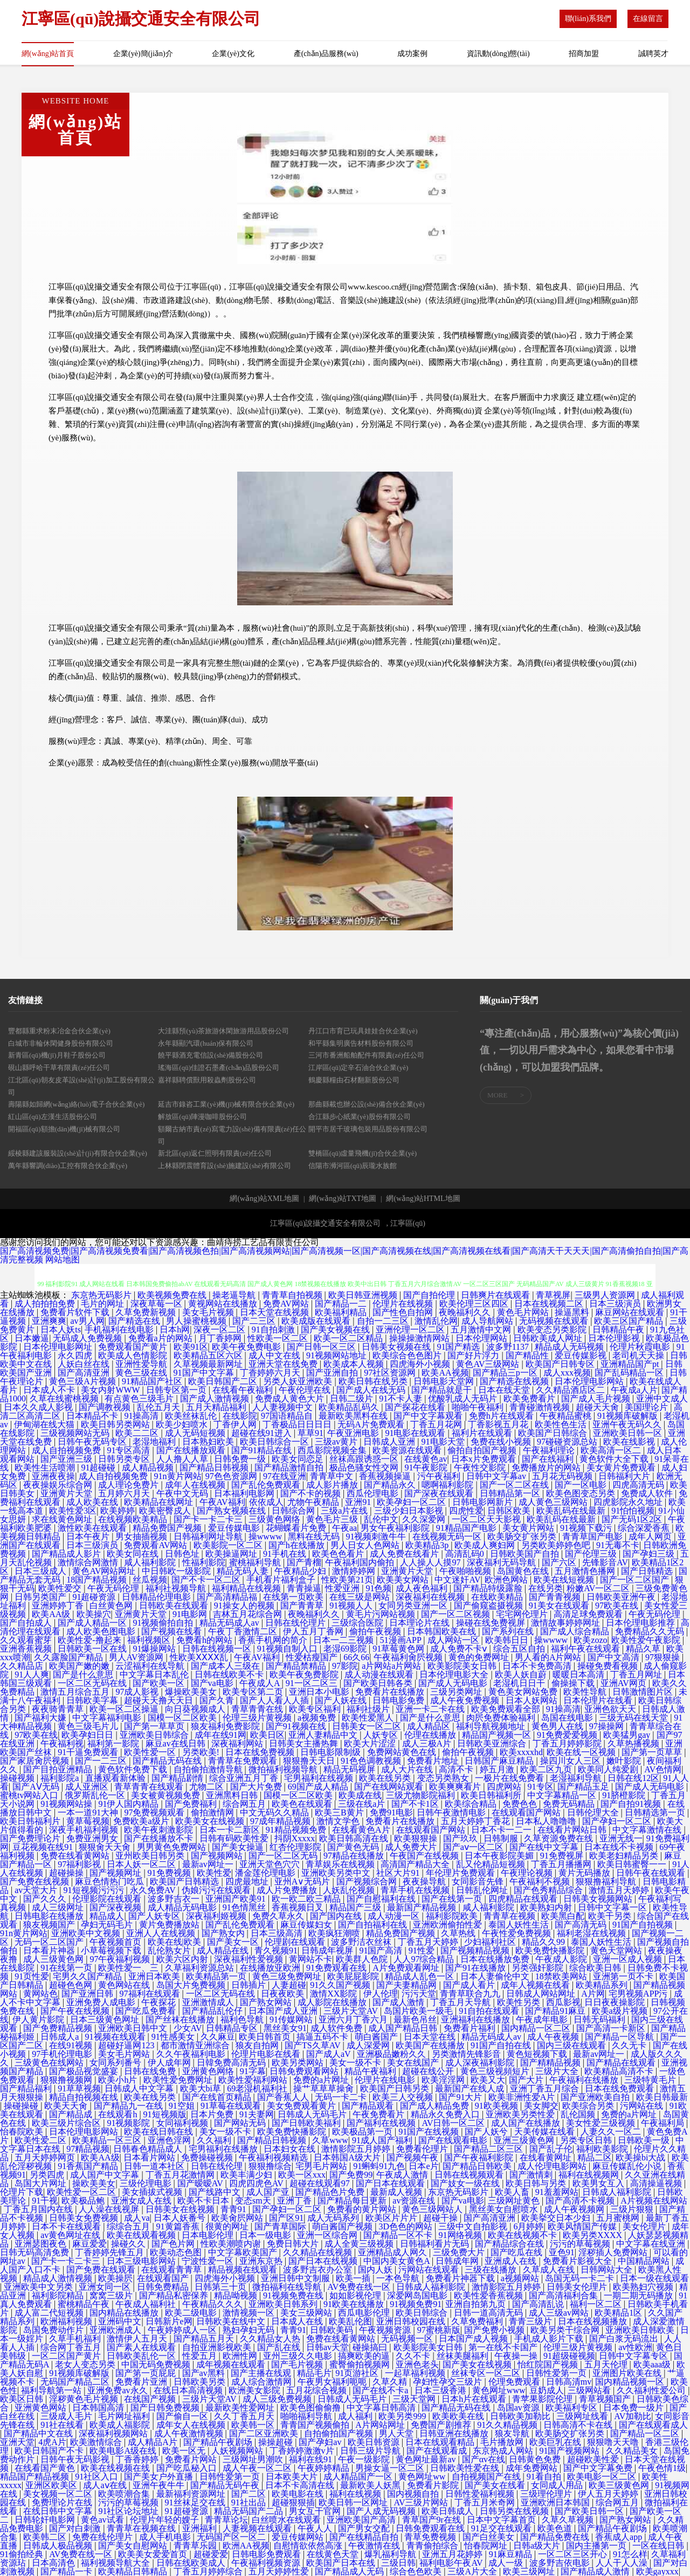 Image resolution: width=690 pixels, height=2576 pixels. I want to click on 成人全黄三级视频, so click(360, 2243).